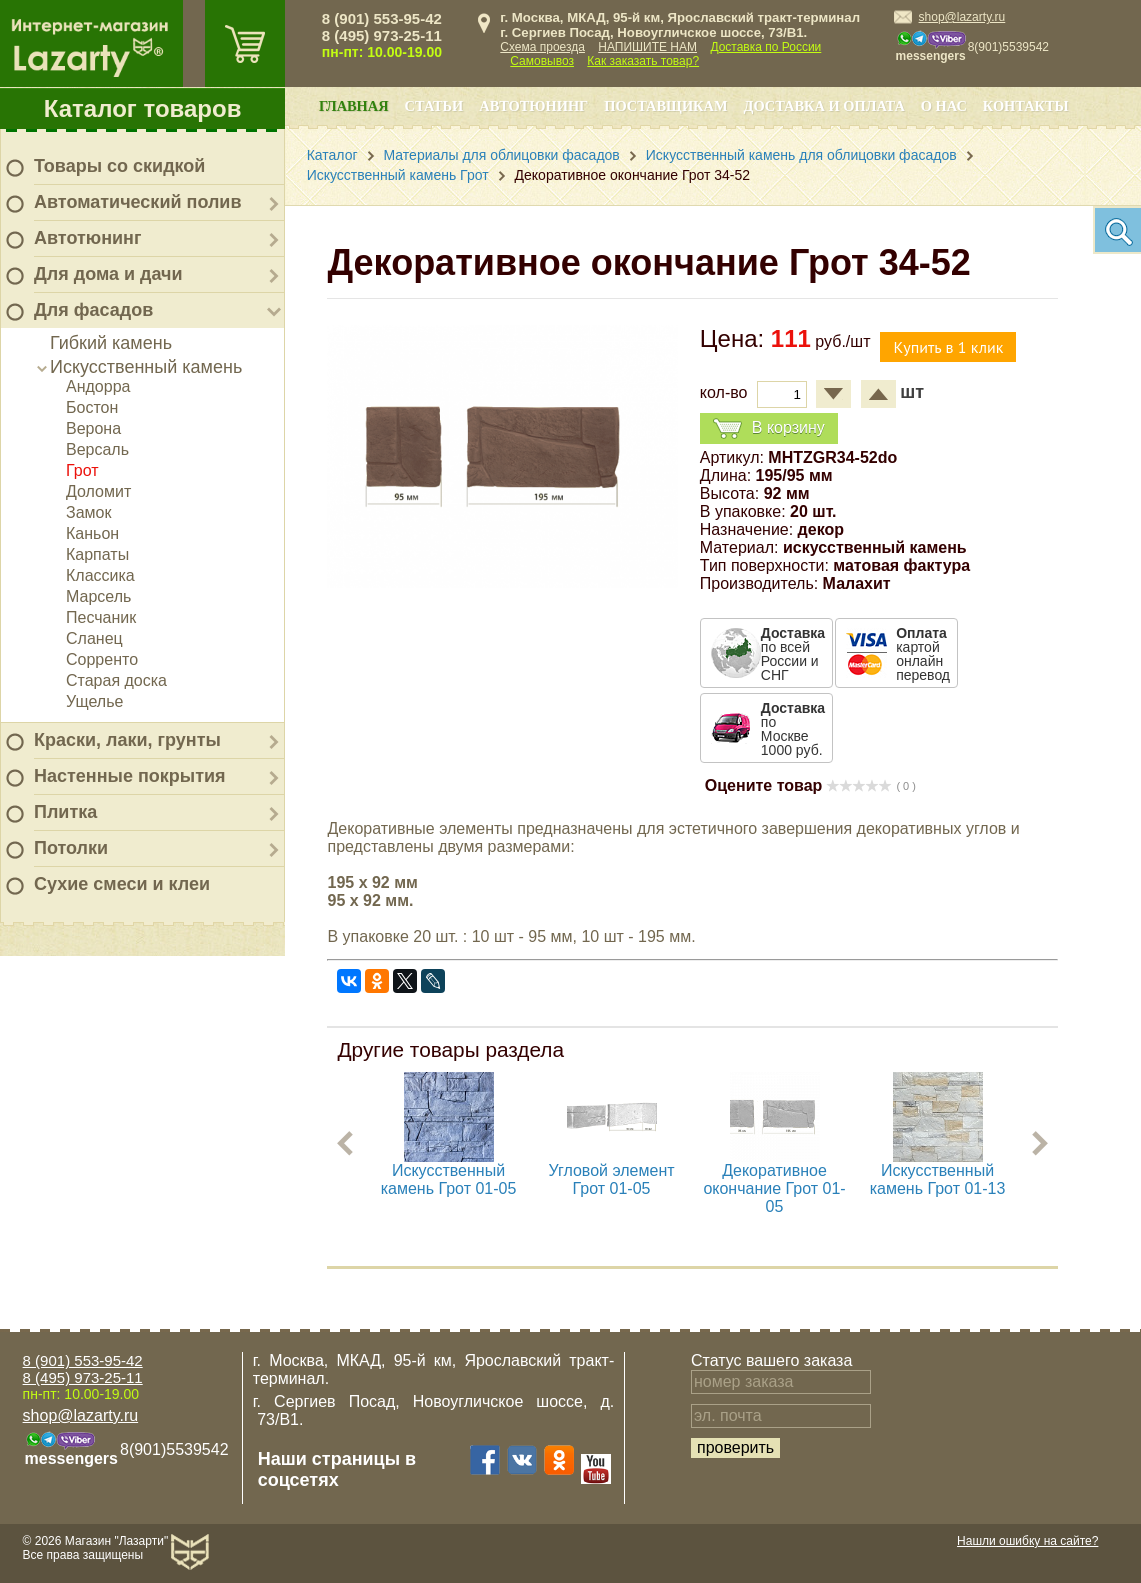 The image size is (1141, 1583). I want to click on Гибкий камень, so click(111, 343).